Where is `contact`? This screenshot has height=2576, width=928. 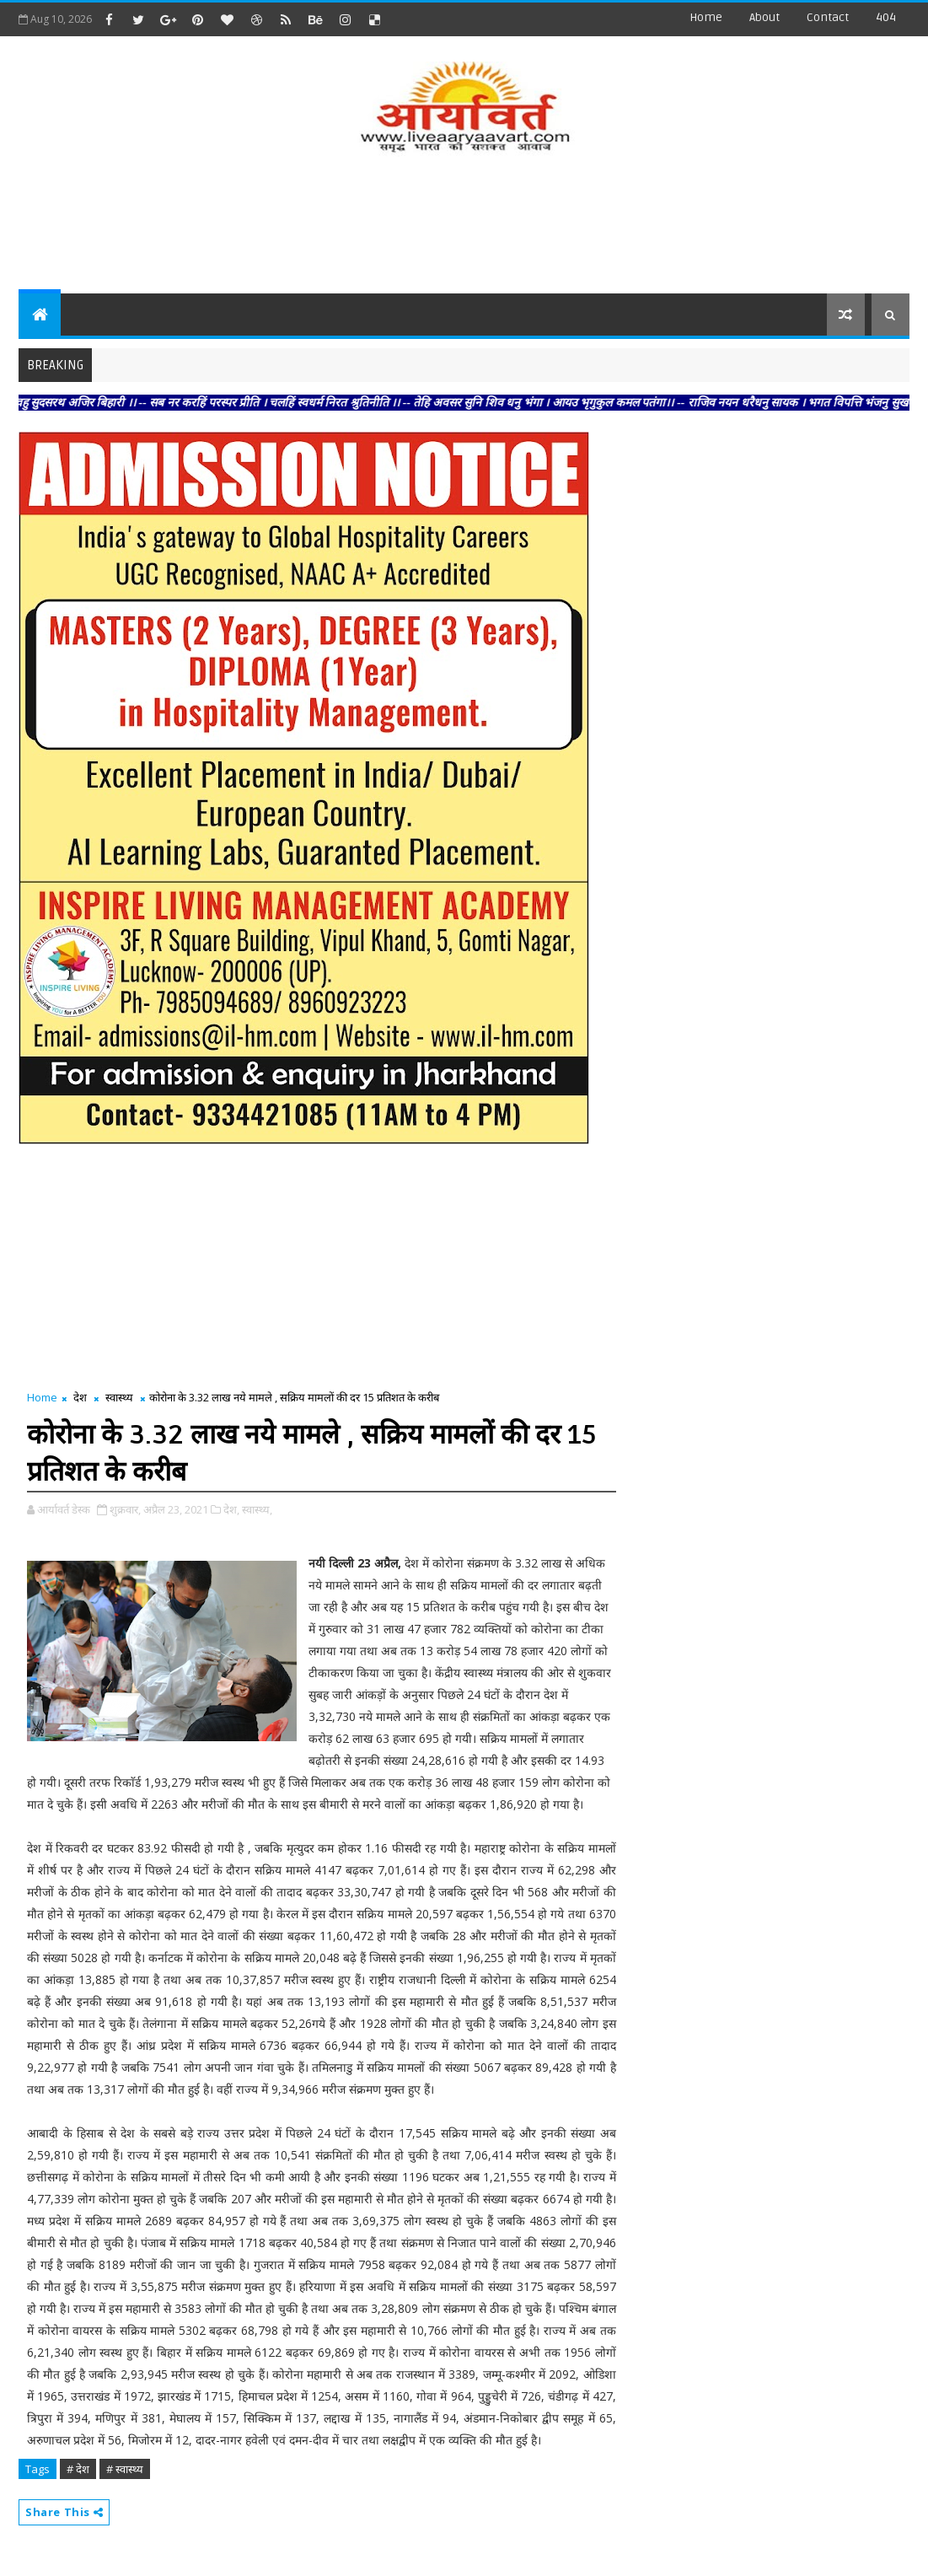 contact is located at coordinates (828, 17).